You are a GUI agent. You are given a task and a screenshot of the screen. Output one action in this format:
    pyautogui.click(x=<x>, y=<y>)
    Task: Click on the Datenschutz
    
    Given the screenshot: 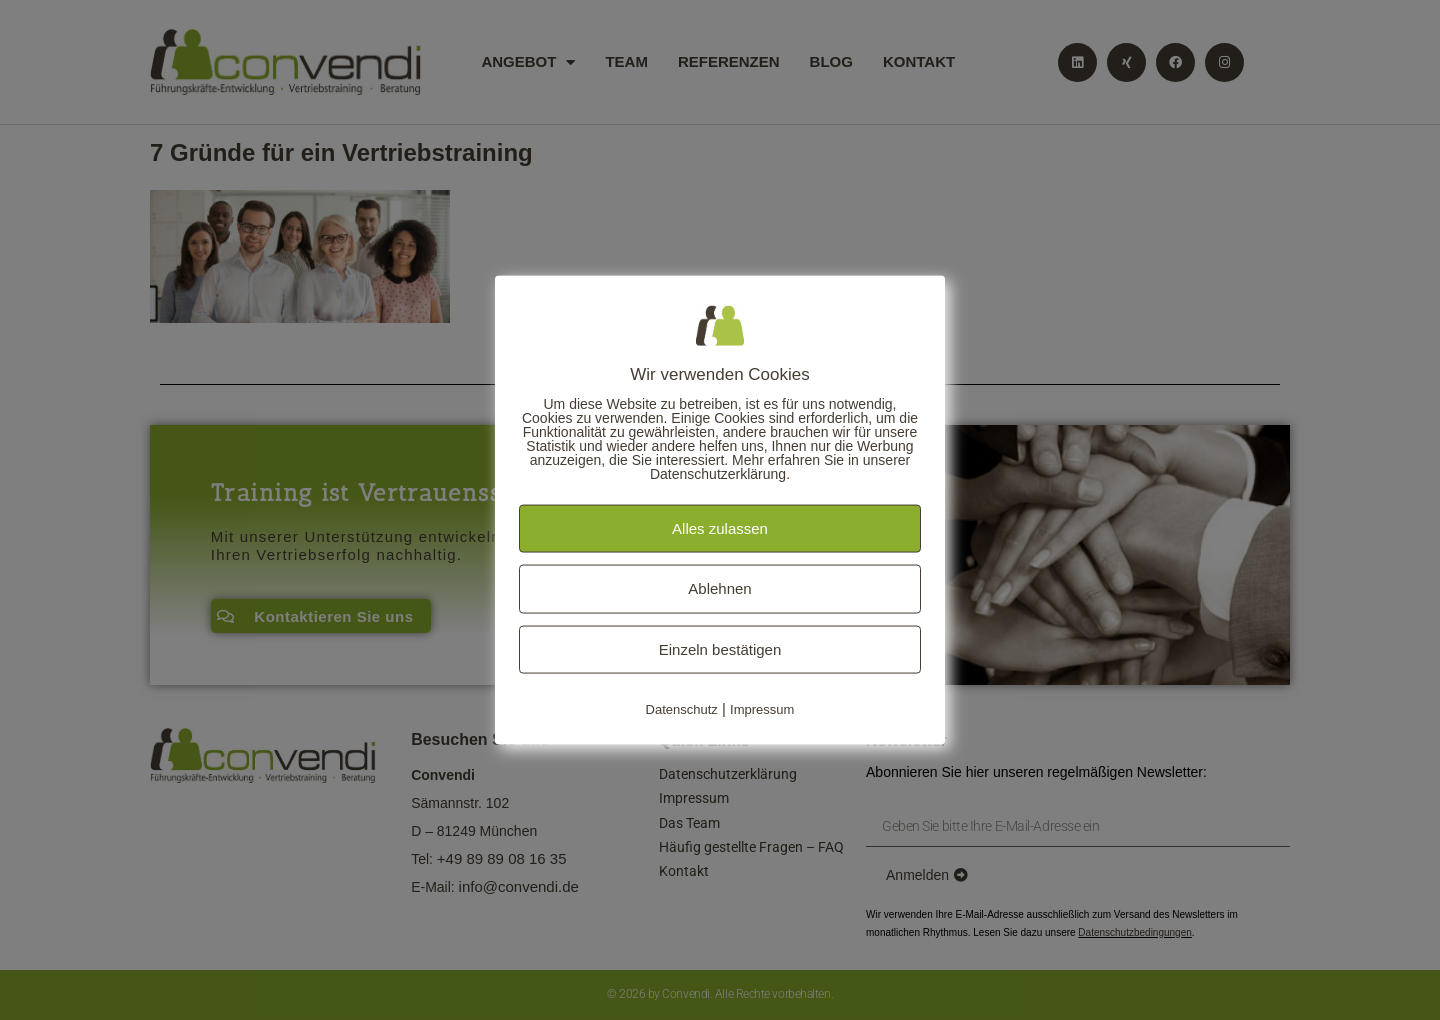 What is the action you would take?
    pyautogui.click(x=682, y=709)
    